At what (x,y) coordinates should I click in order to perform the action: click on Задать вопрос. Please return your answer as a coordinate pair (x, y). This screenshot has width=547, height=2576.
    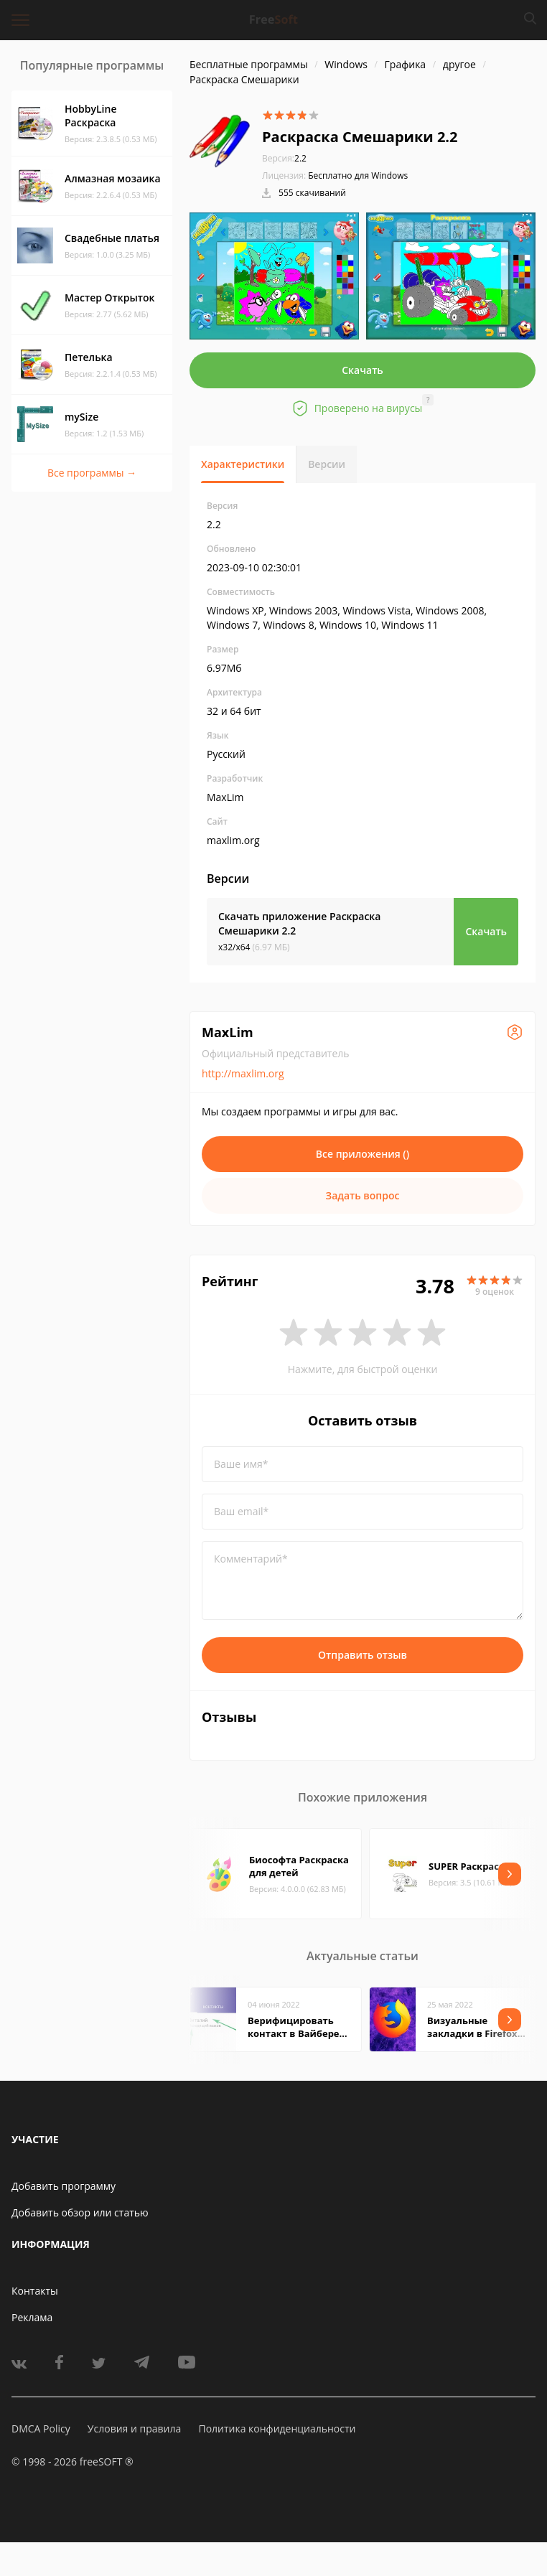
    Looking at the image, I should click on (363, 1195).